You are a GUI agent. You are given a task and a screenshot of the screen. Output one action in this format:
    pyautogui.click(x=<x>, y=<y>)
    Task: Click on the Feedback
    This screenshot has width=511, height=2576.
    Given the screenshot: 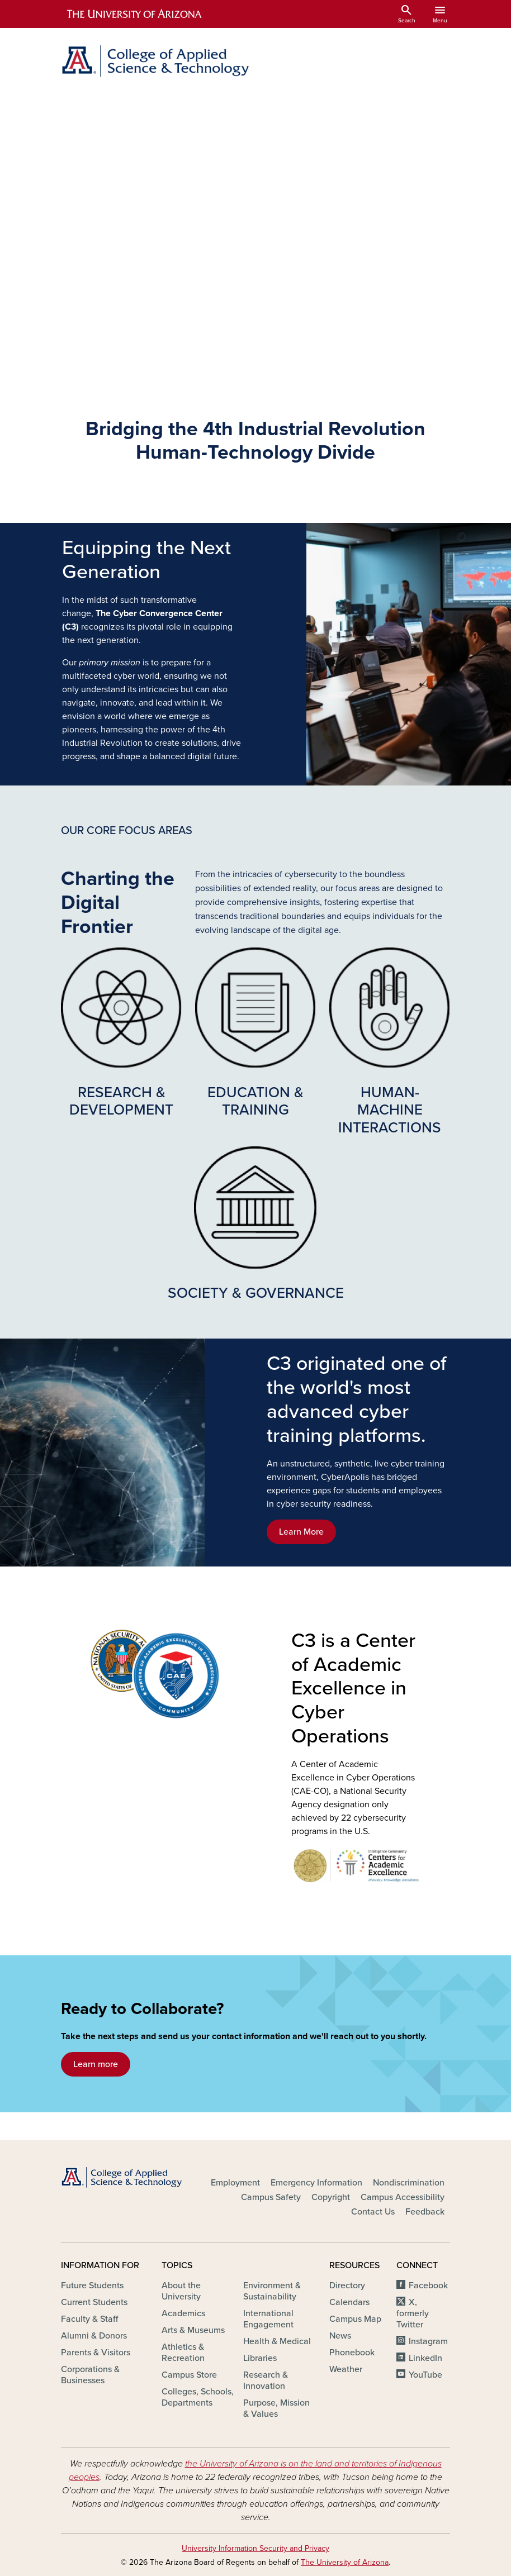 What is the action you would take?
    pyautogui.click(x=424, y=2211)
    